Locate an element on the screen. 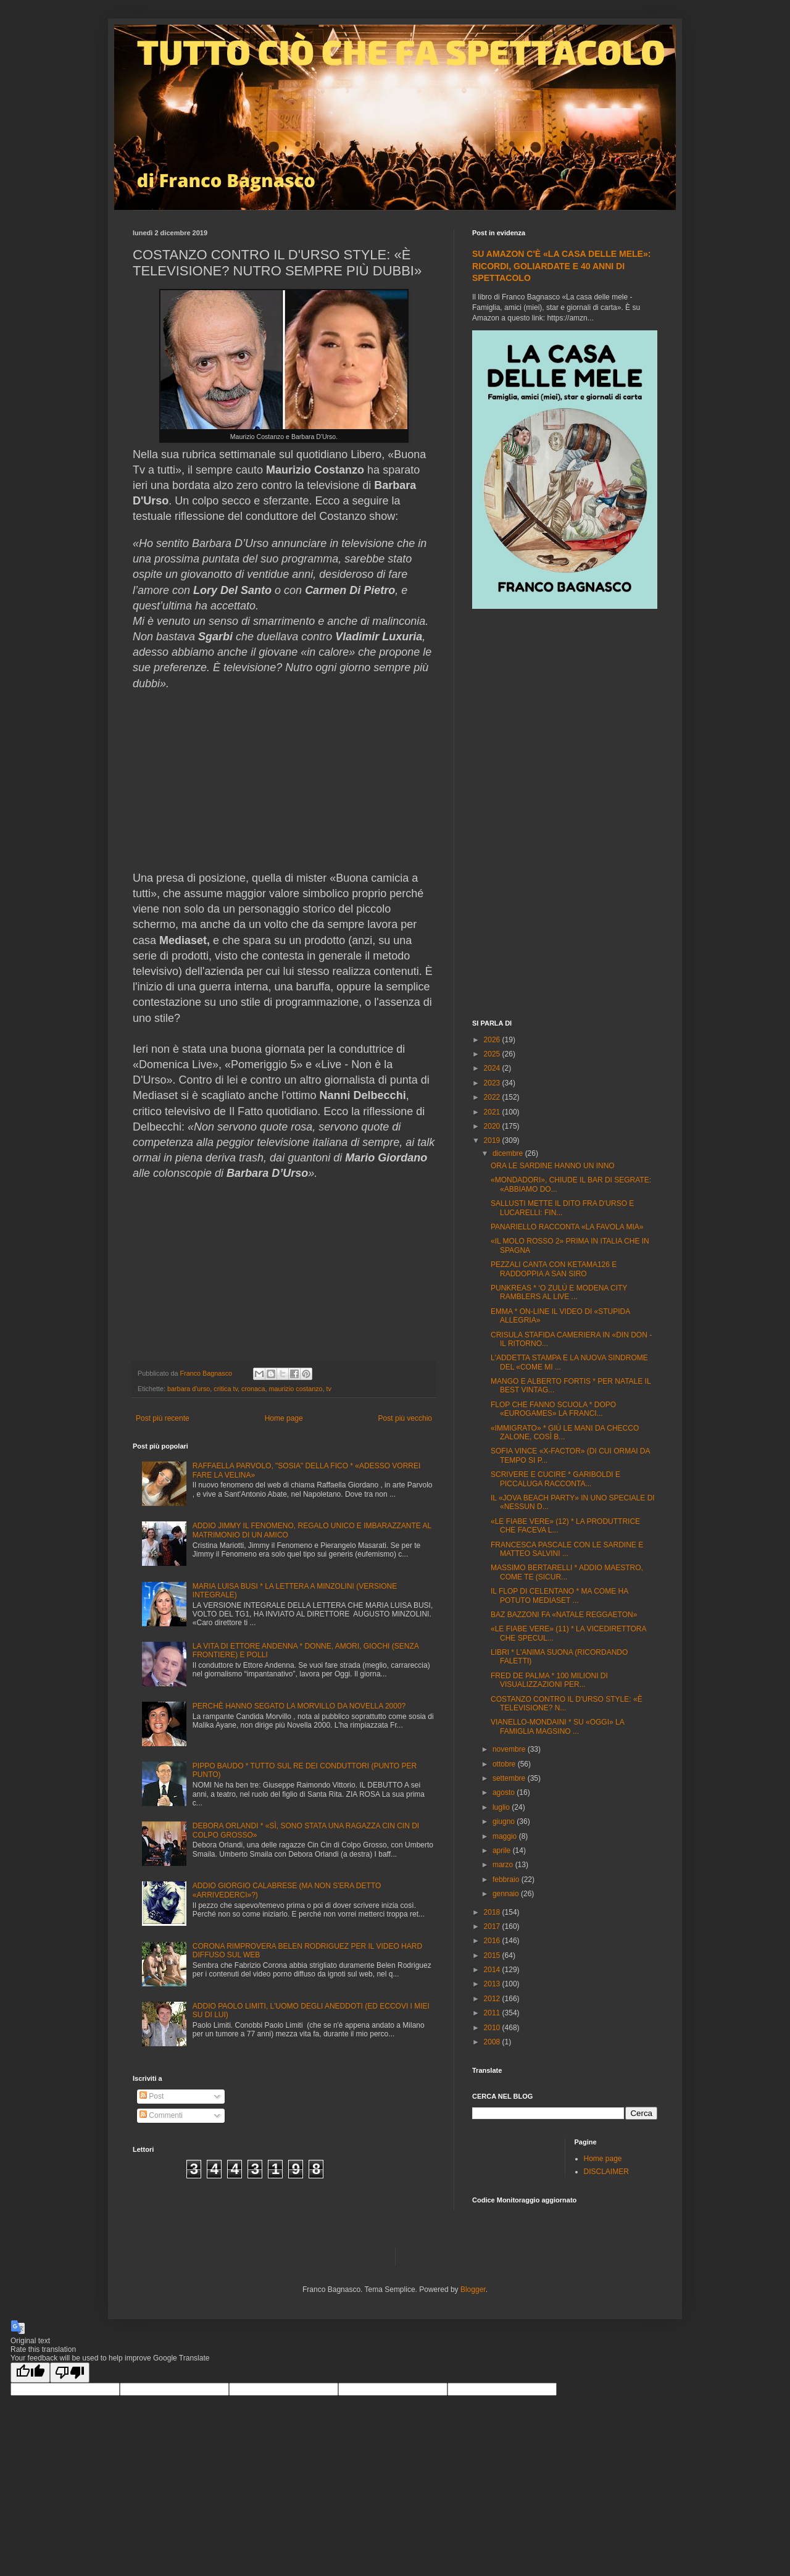 The width and height of the screenshot is (790, 2576). 2022 is located at coordinates (493, 1097).